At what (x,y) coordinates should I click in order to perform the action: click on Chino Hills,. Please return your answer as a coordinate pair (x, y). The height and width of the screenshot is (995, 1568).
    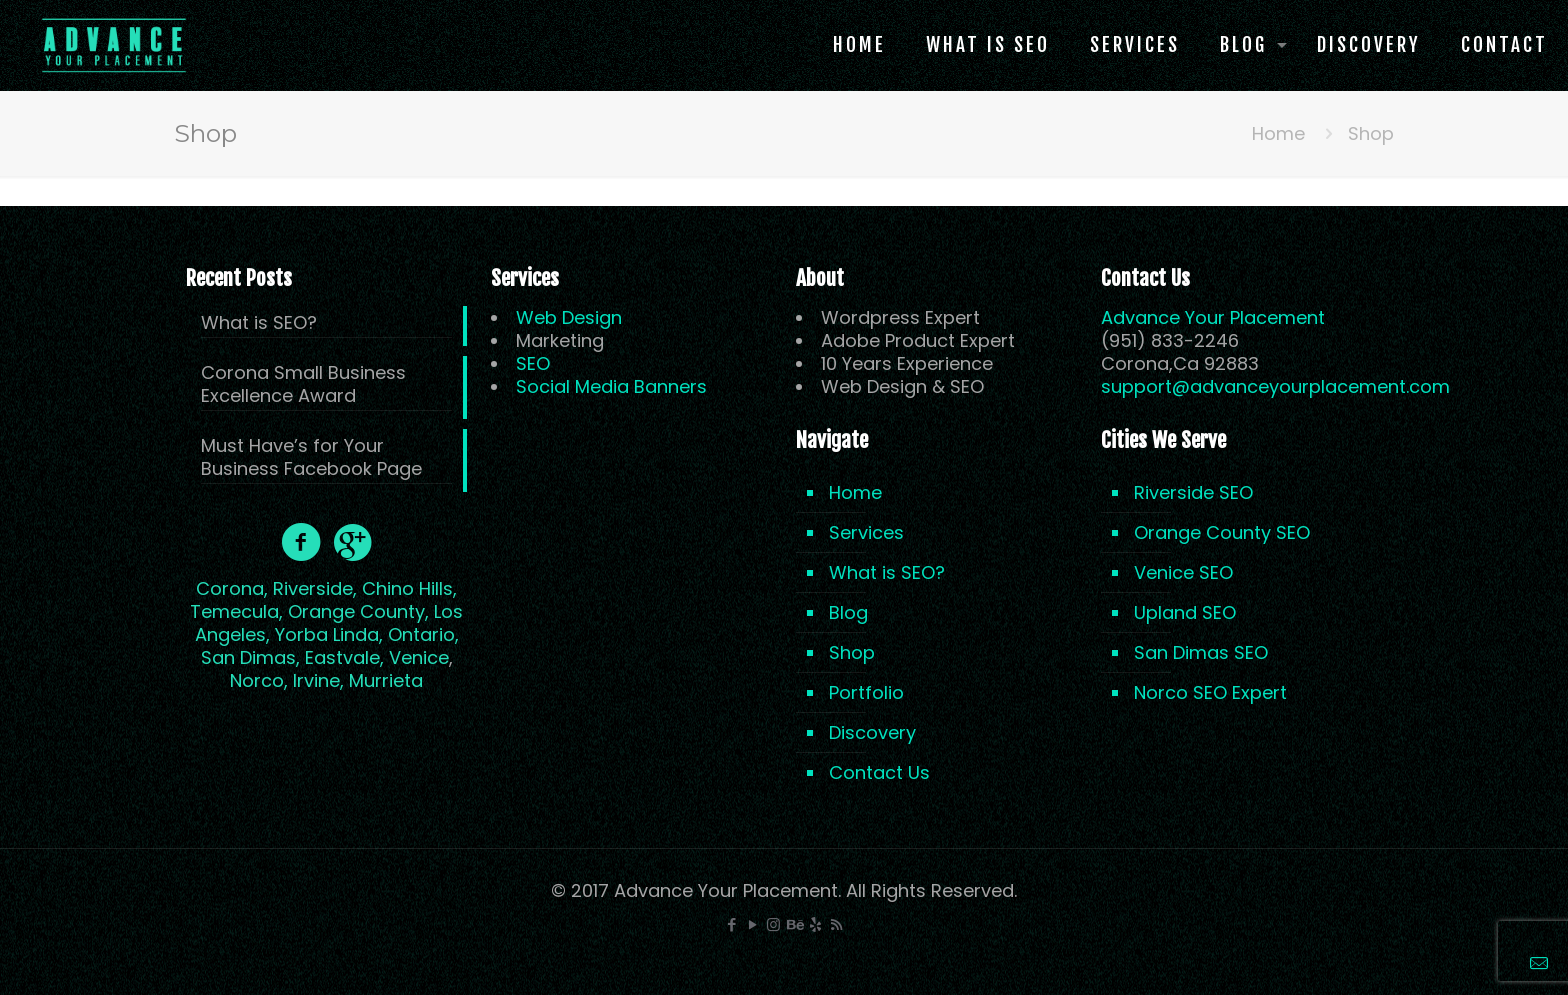
    Looking at the image, I should click on (409, 588).